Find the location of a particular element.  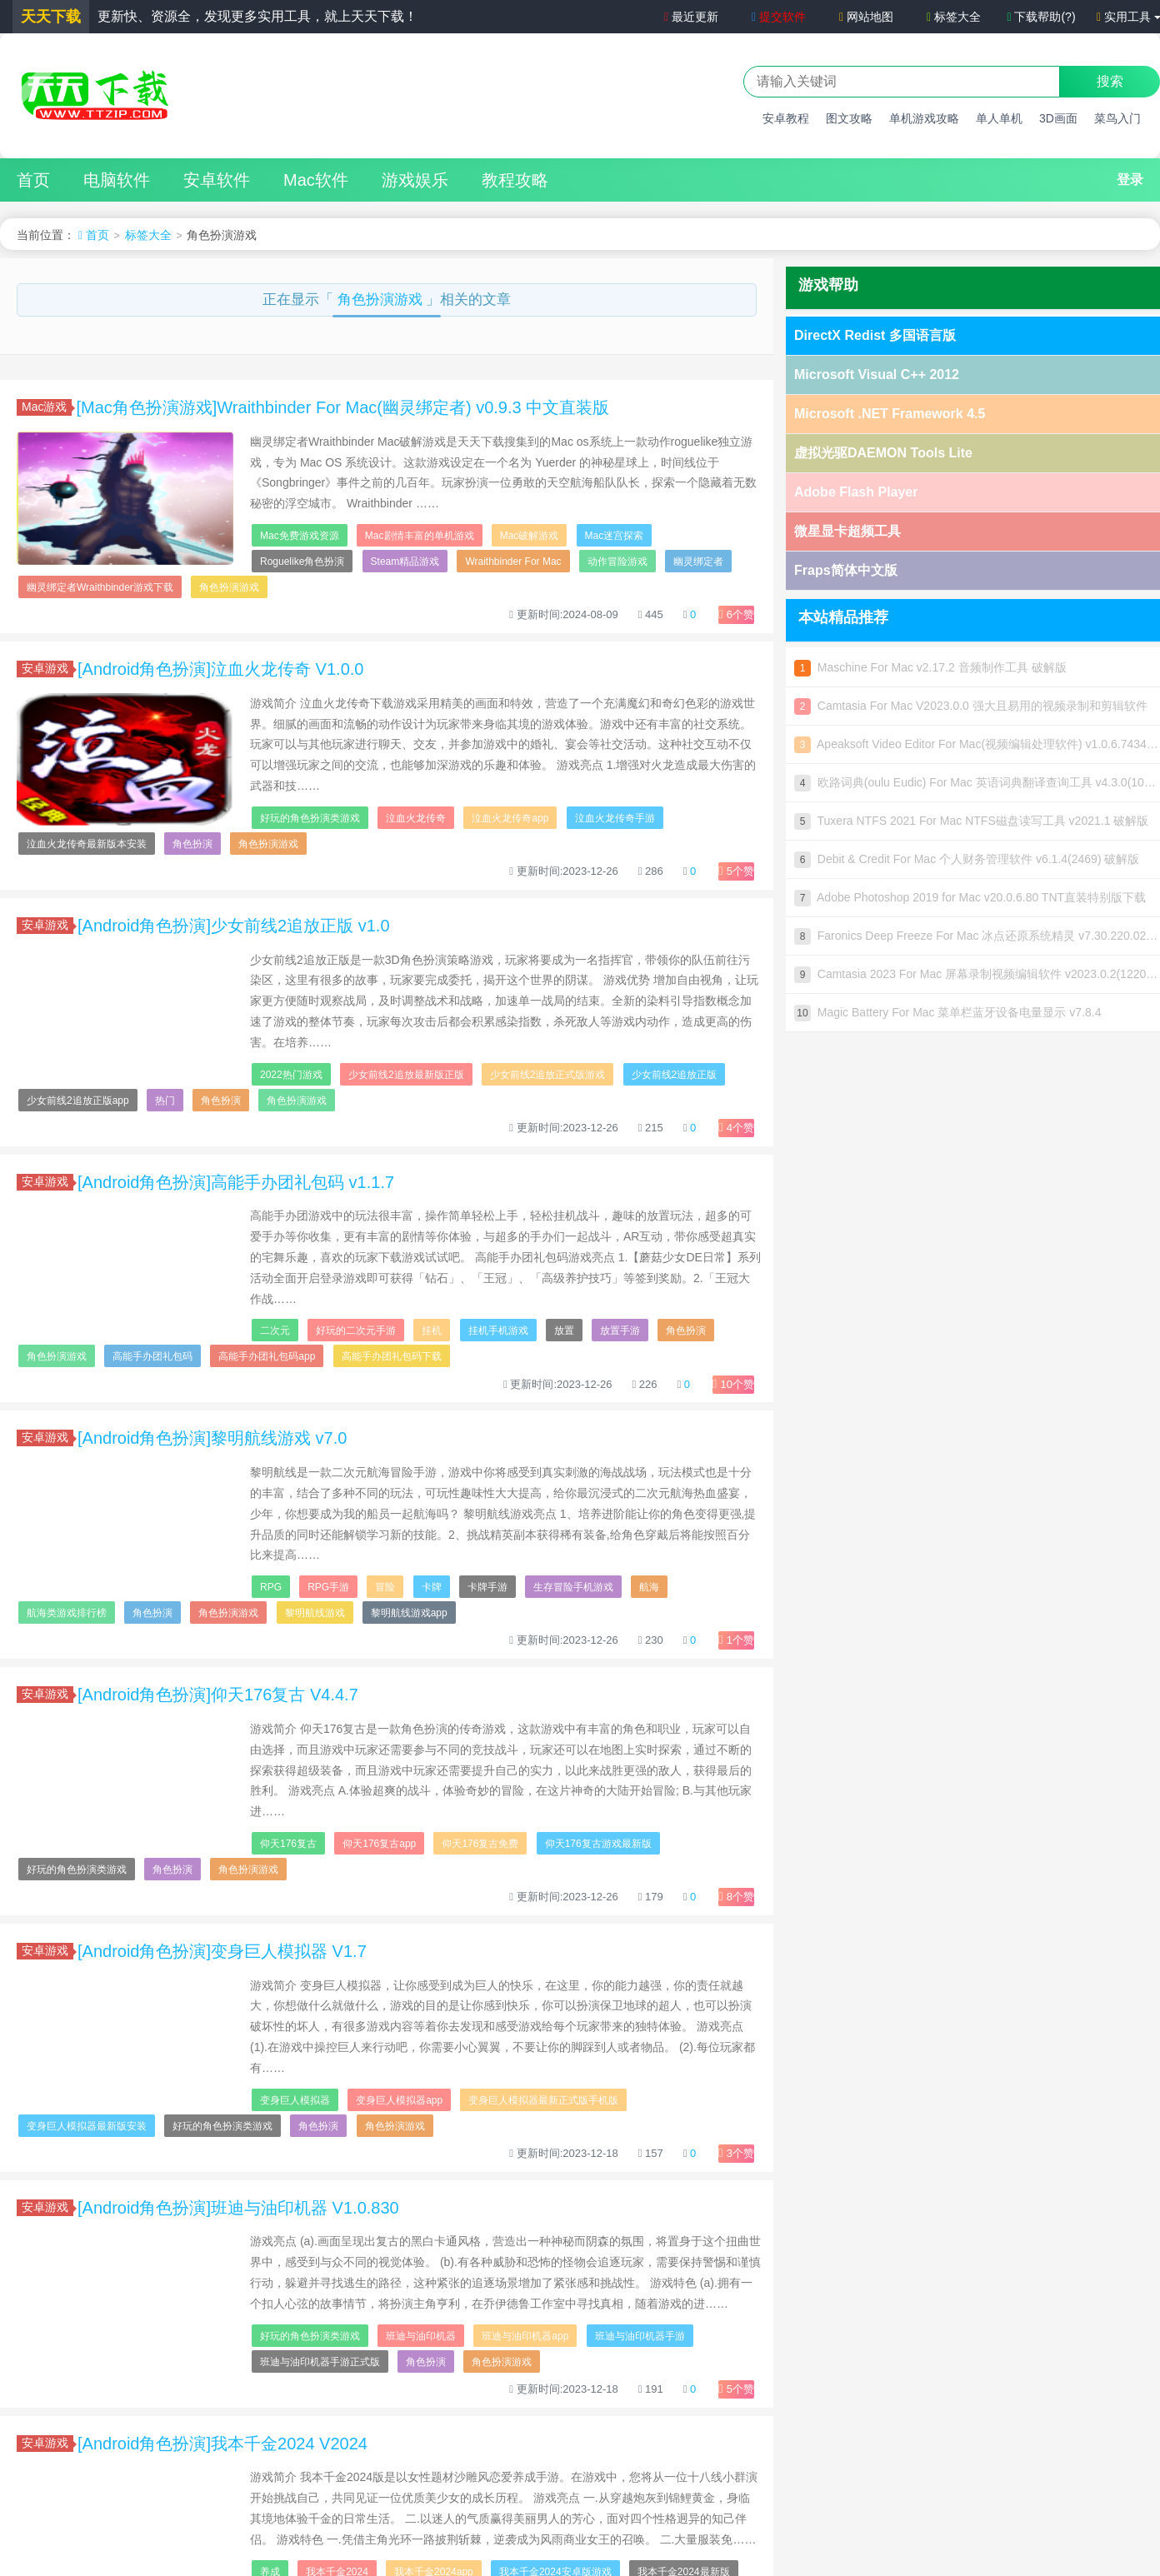

角色扮演游戏 is located at coordinates (382, 299).